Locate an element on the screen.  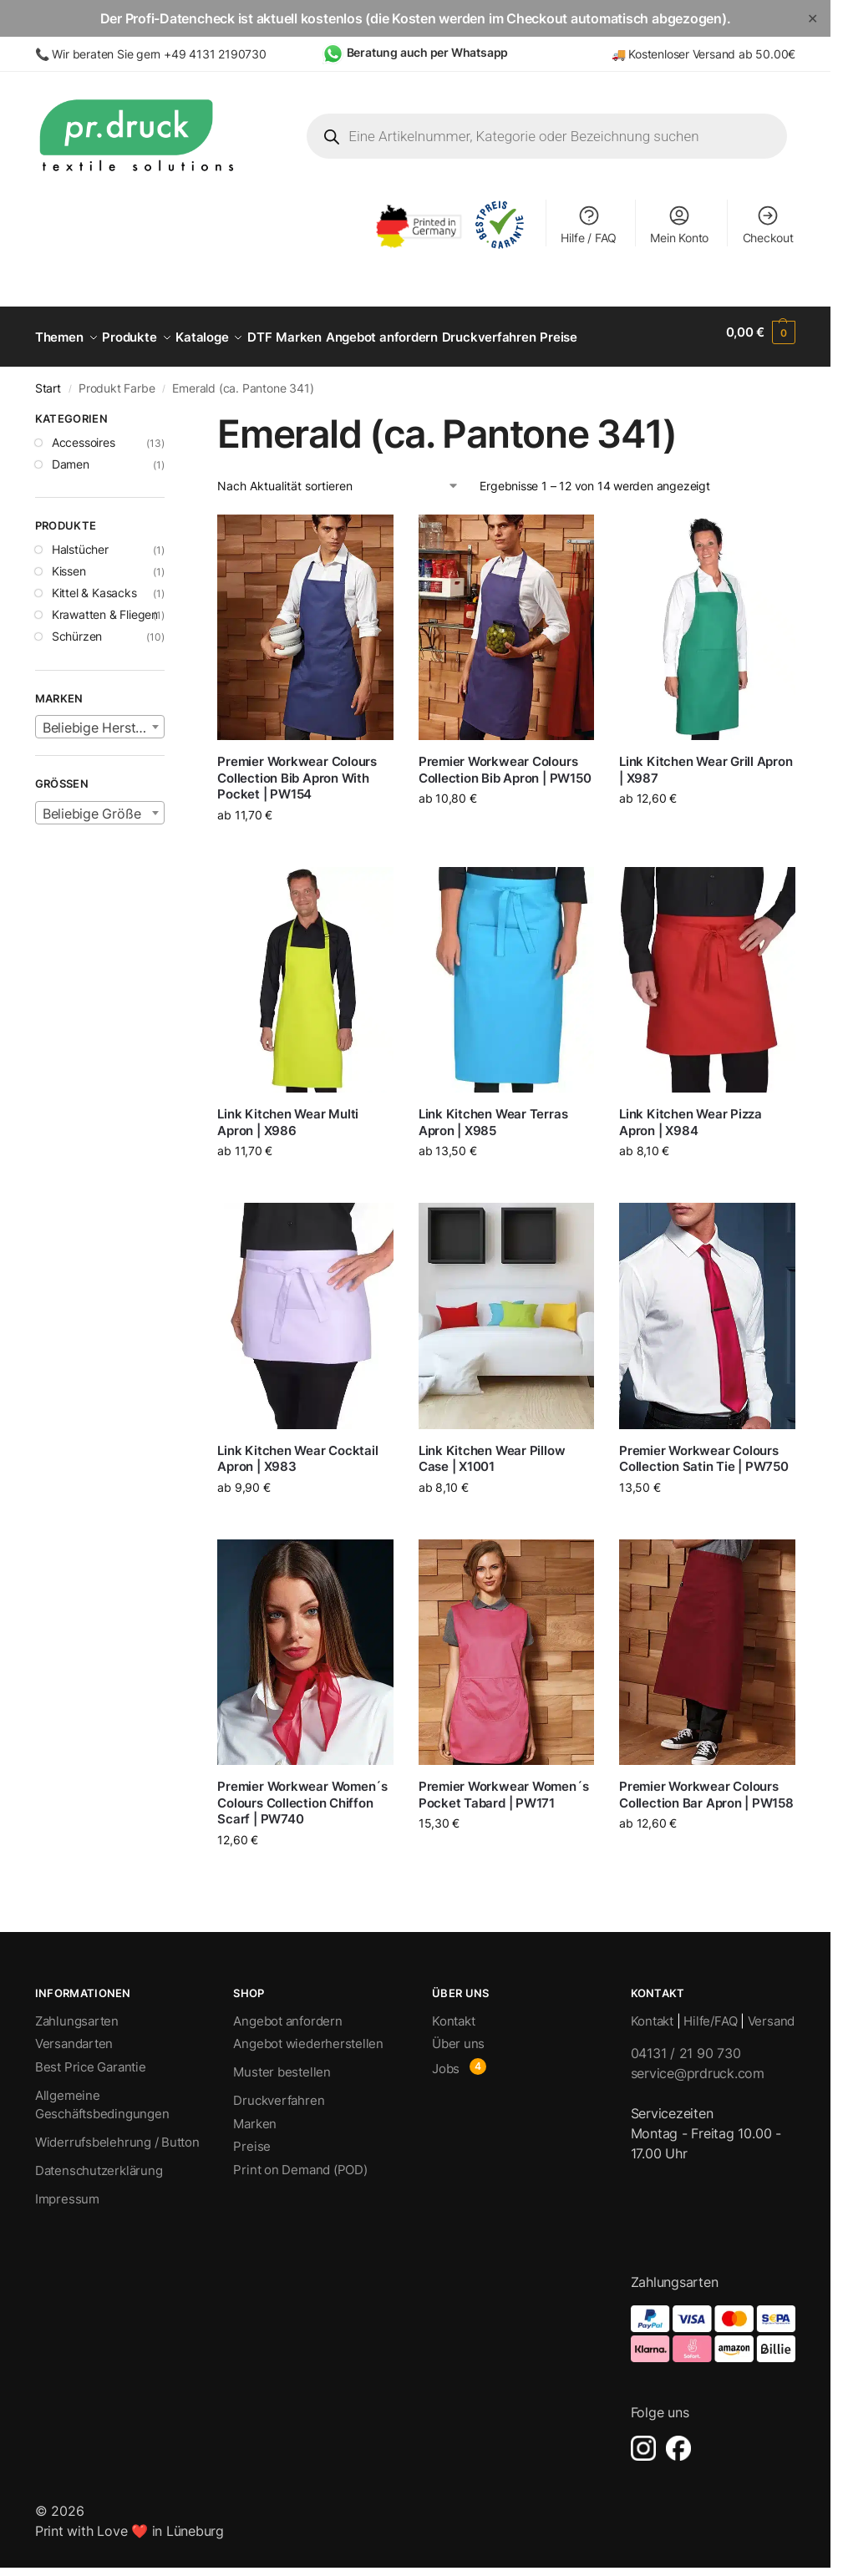
Wir beraten Sie gern +49 4131 2190730 is located at coordinates (159, 54).